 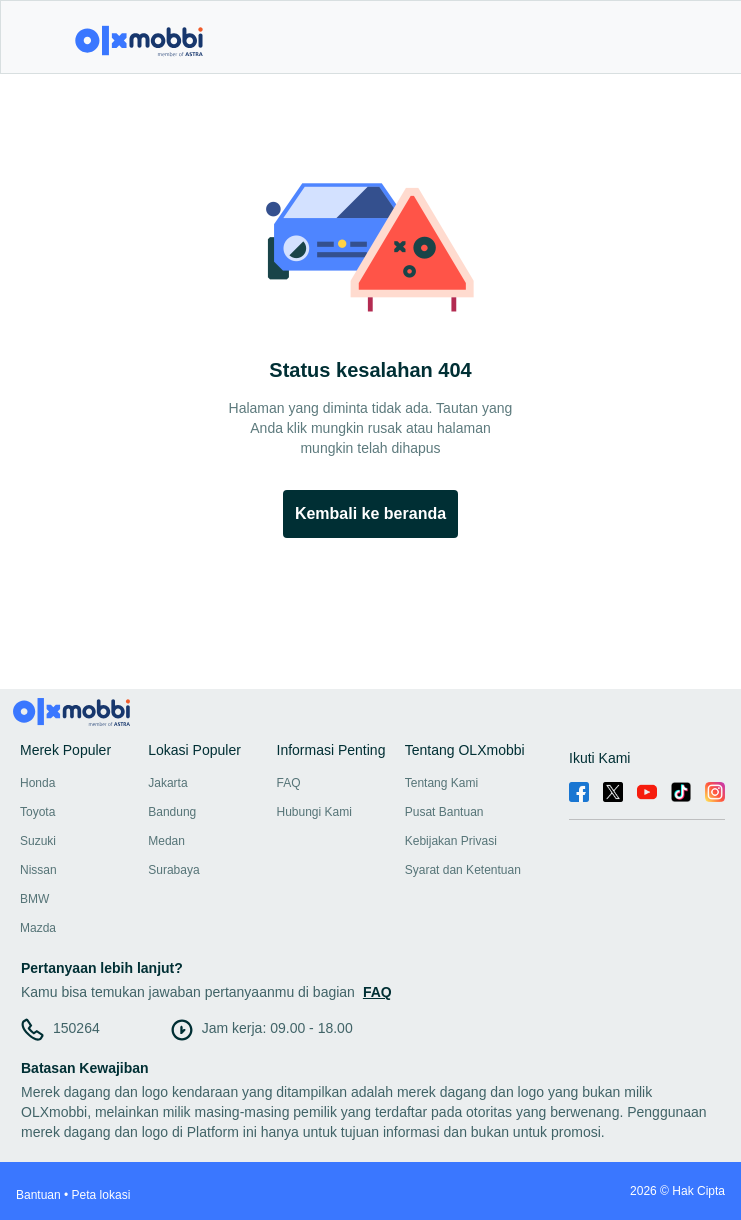 I want to click on Peta lokasi, so click(x=101, y=1195).